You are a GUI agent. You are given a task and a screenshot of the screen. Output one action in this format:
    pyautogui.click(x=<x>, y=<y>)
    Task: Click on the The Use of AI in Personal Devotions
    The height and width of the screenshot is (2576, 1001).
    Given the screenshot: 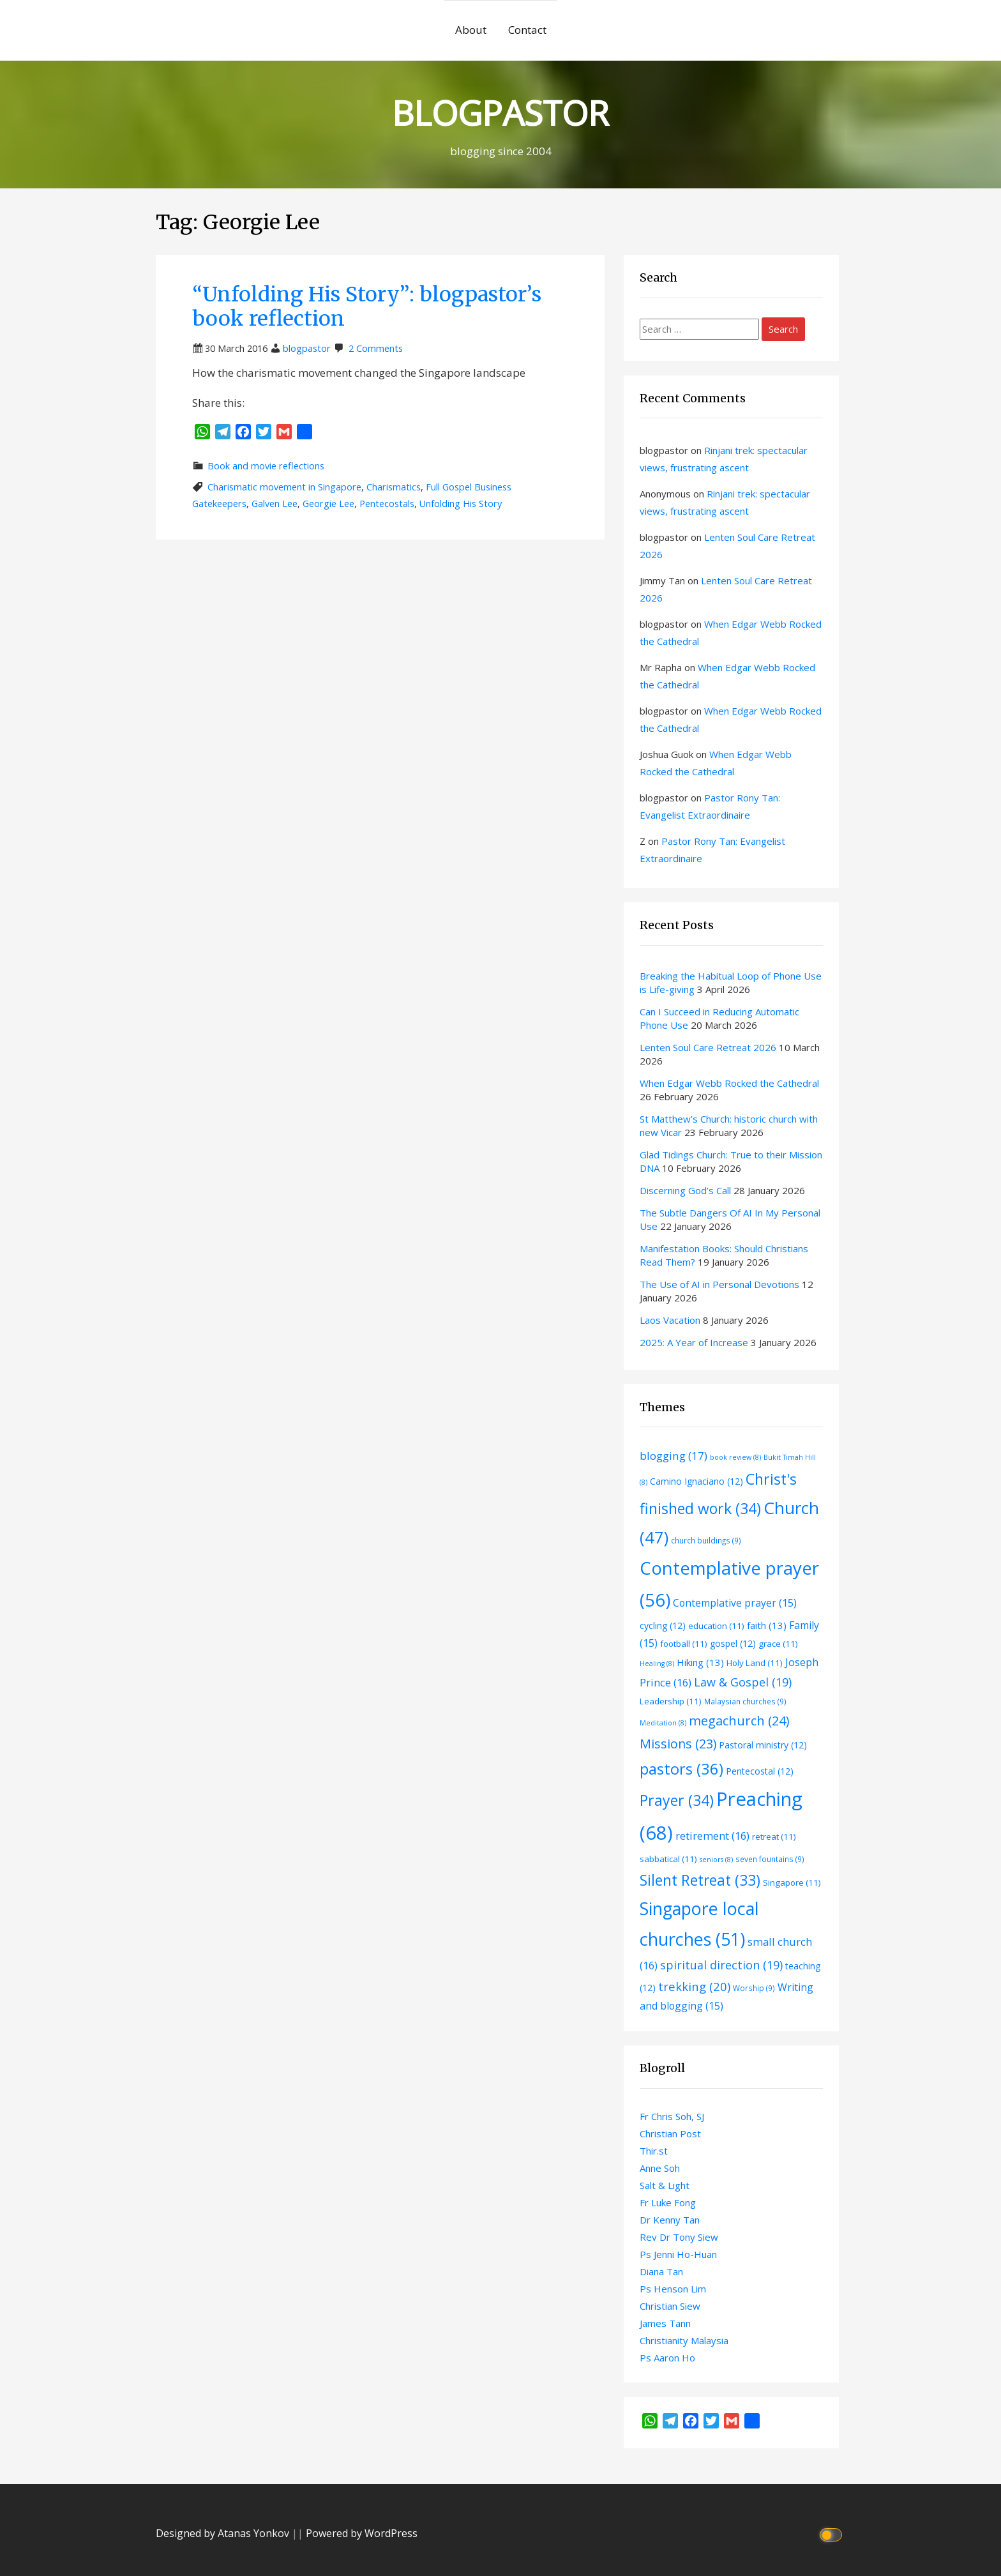 What is the action you would take?
    pyautogui.click(x=719, y=1284)
    